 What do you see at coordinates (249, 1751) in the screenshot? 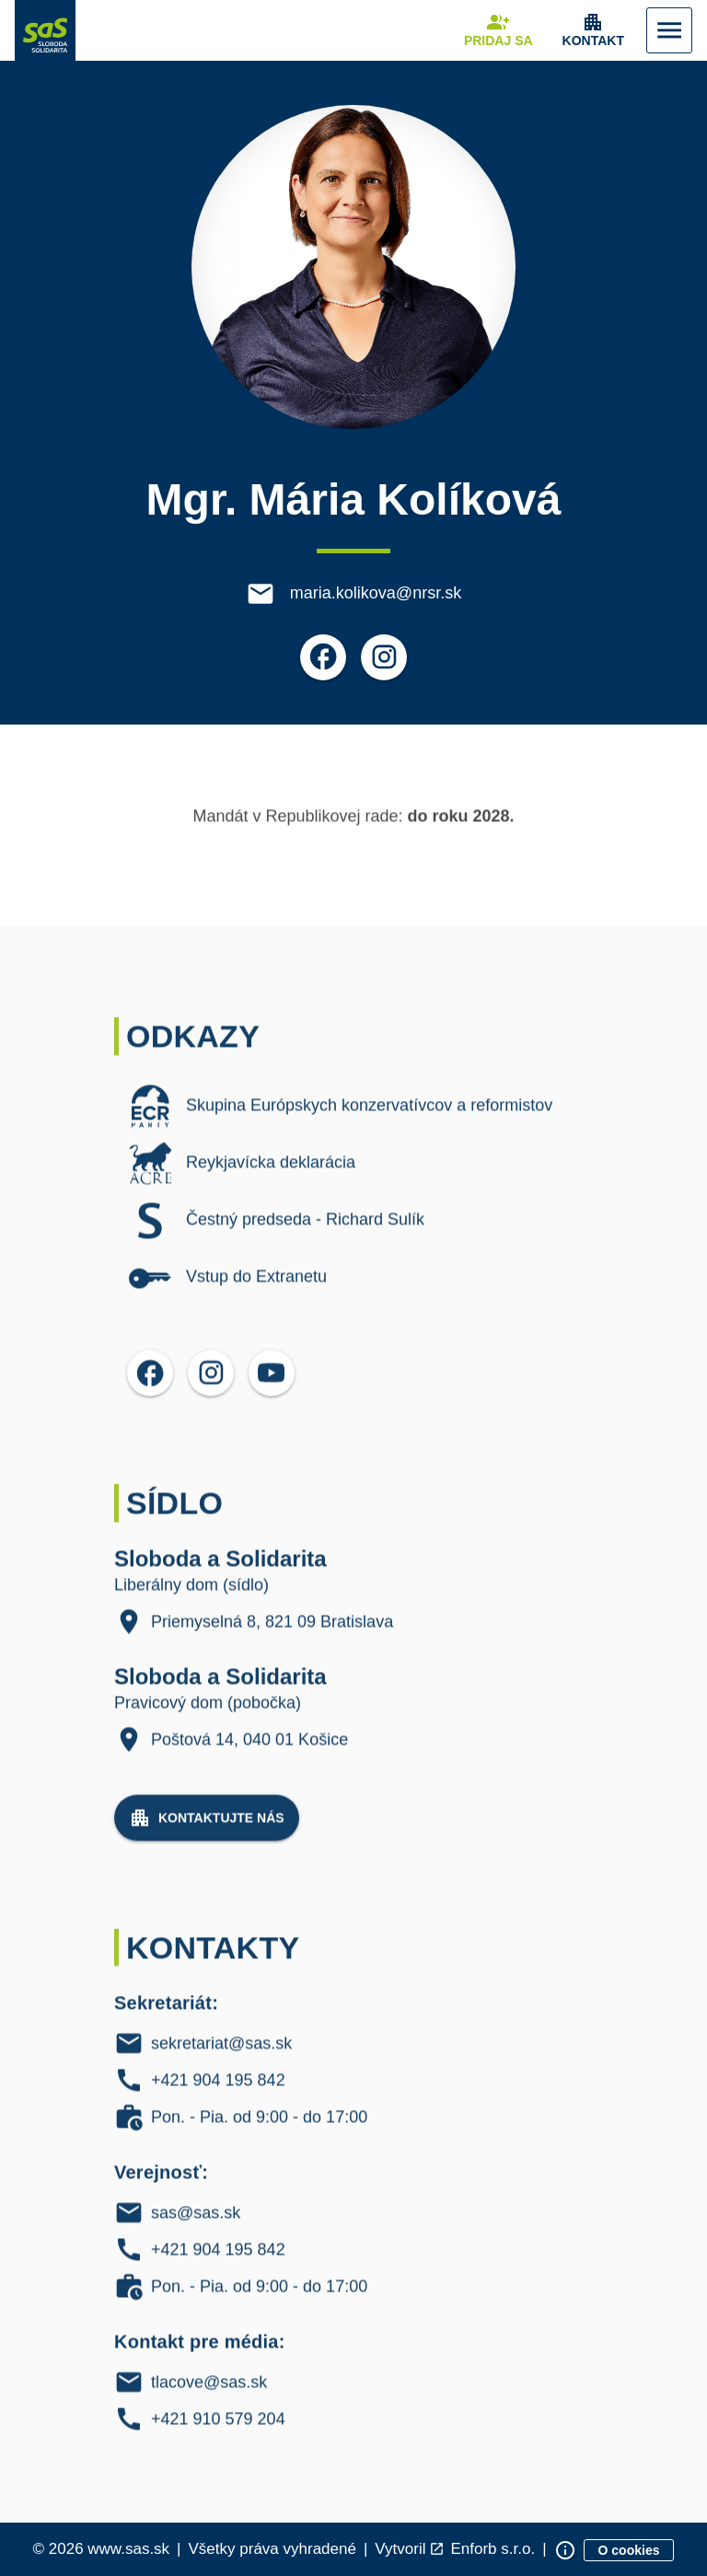
I see `Poštová 14, 040 01 Košice [Pravicový dom (pobočka) Adresa: Poštová 14, 040 01 Košice]` at bounding box center [249, 1751].